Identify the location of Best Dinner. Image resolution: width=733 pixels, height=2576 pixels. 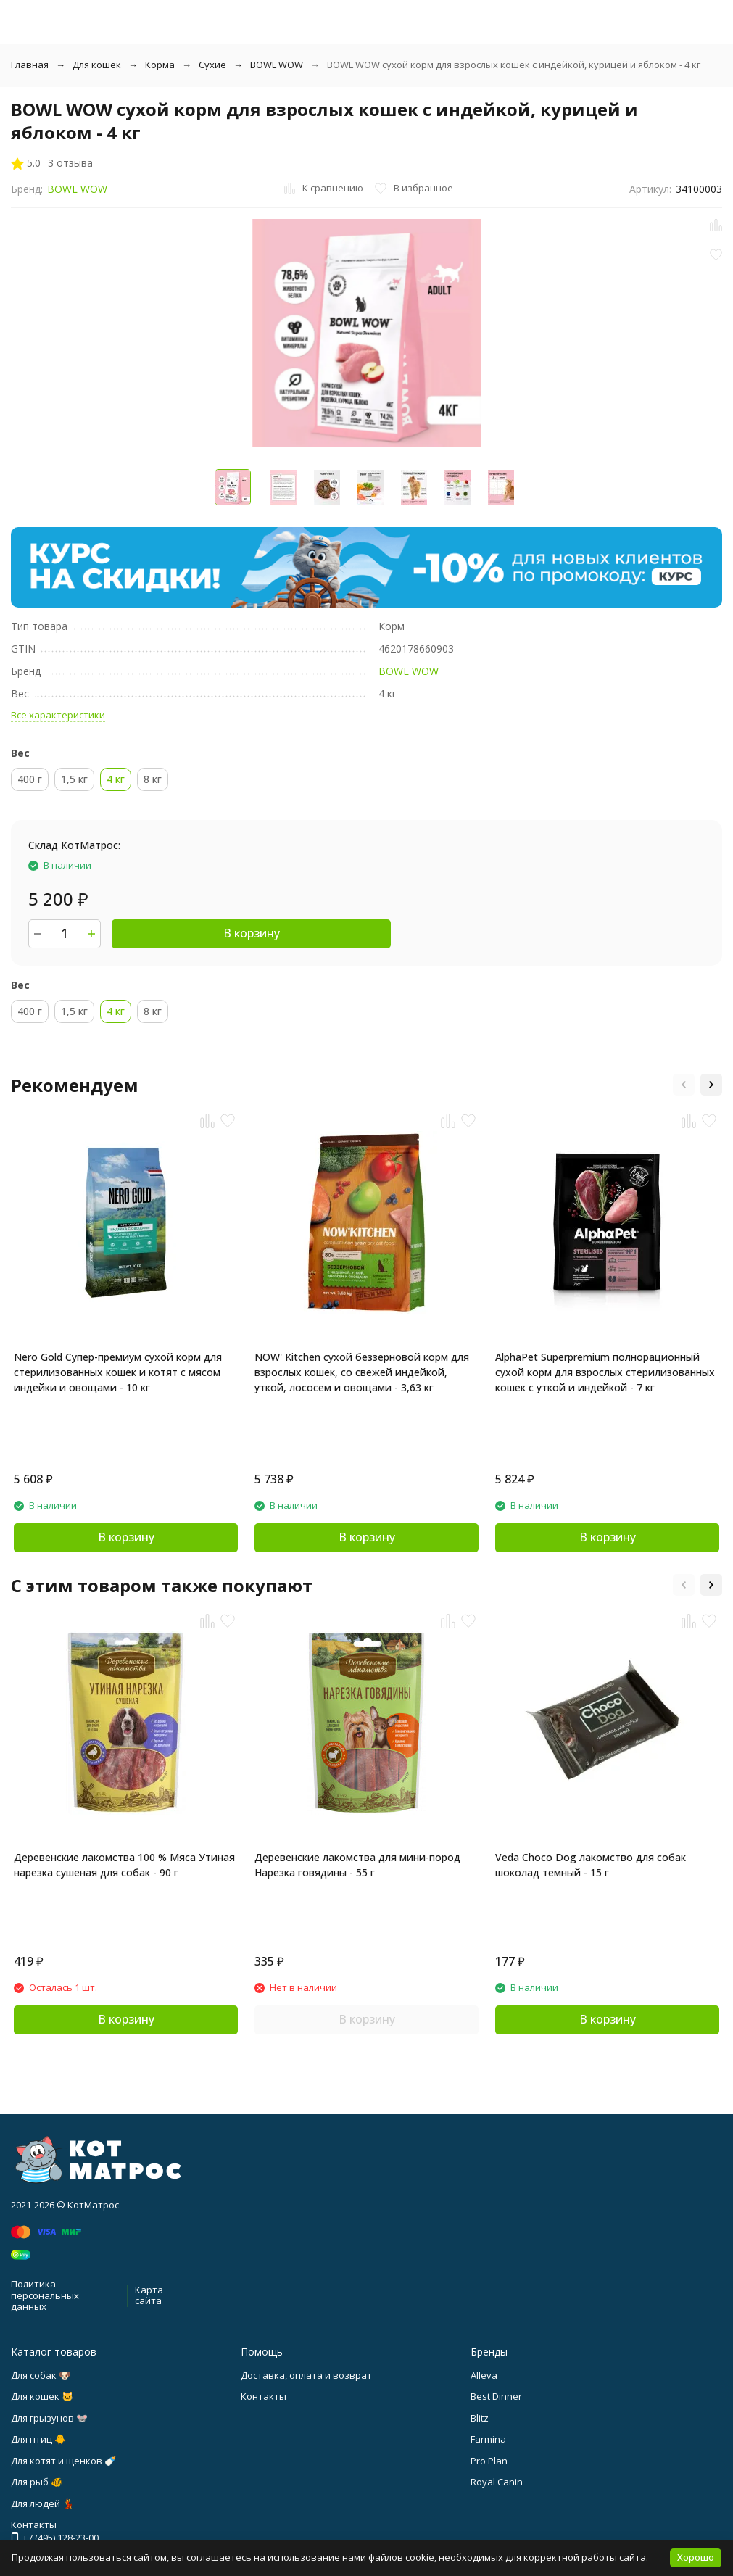
(496, 2396).